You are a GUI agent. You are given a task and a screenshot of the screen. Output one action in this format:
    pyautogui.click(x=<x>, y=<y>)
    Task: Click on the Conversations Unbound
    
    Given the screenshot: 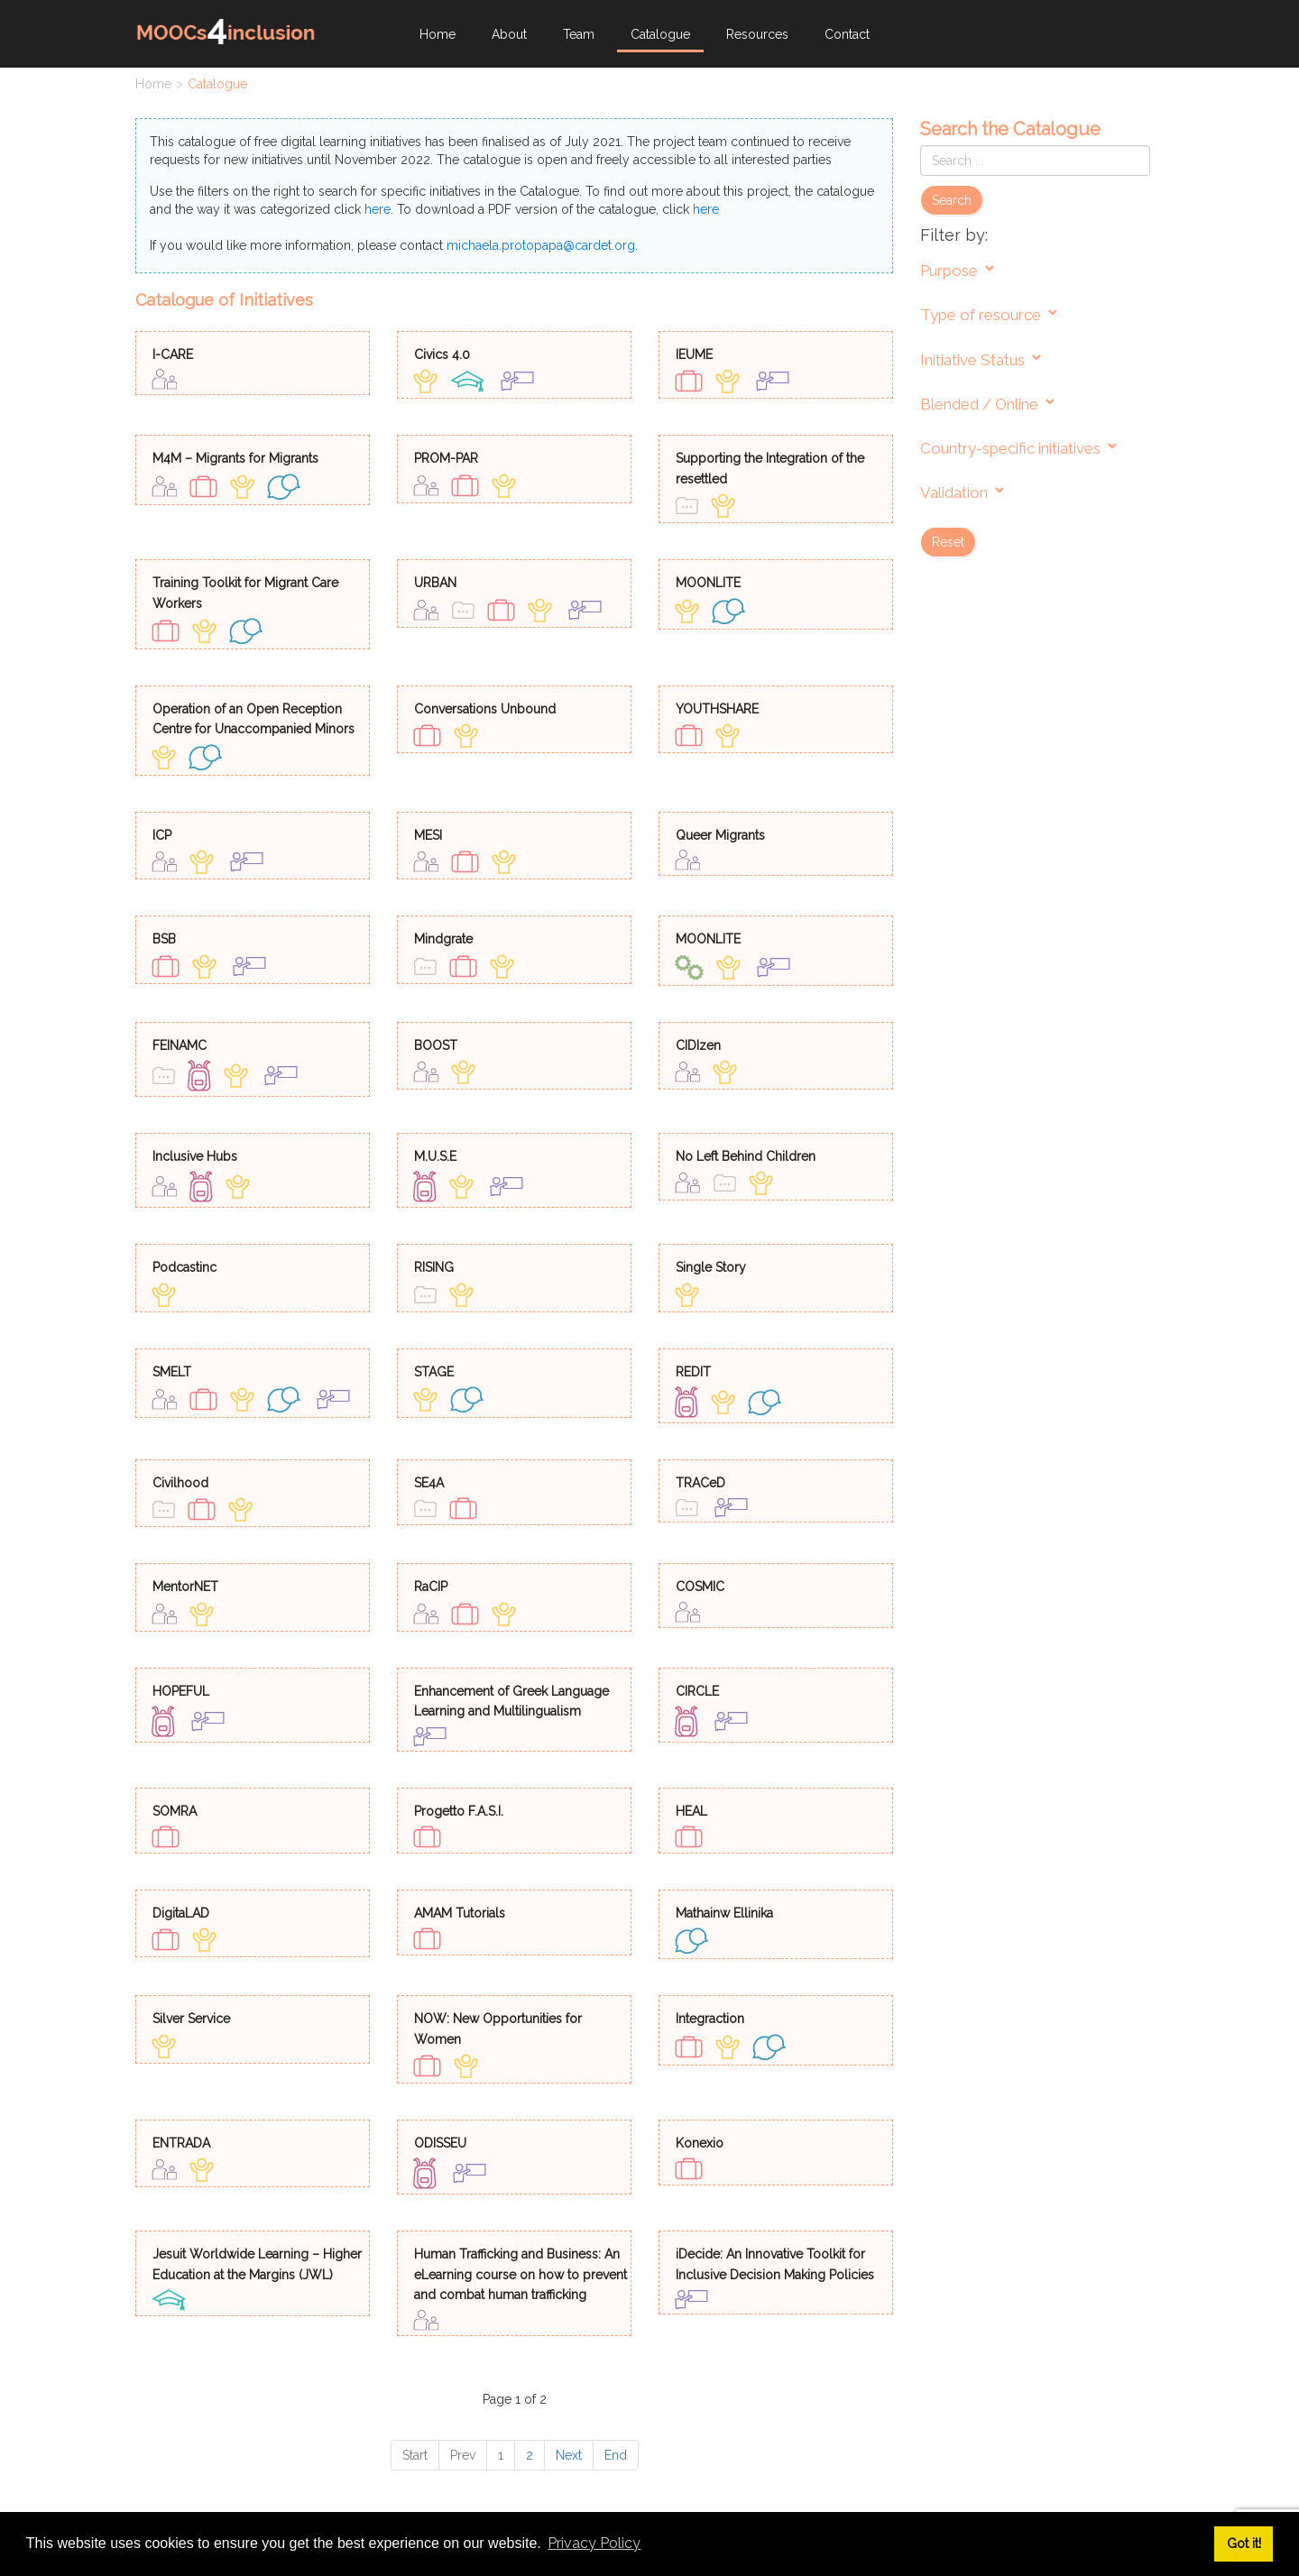 What is the action you would take?
    pyautogui.click(x=485, y=709)
    